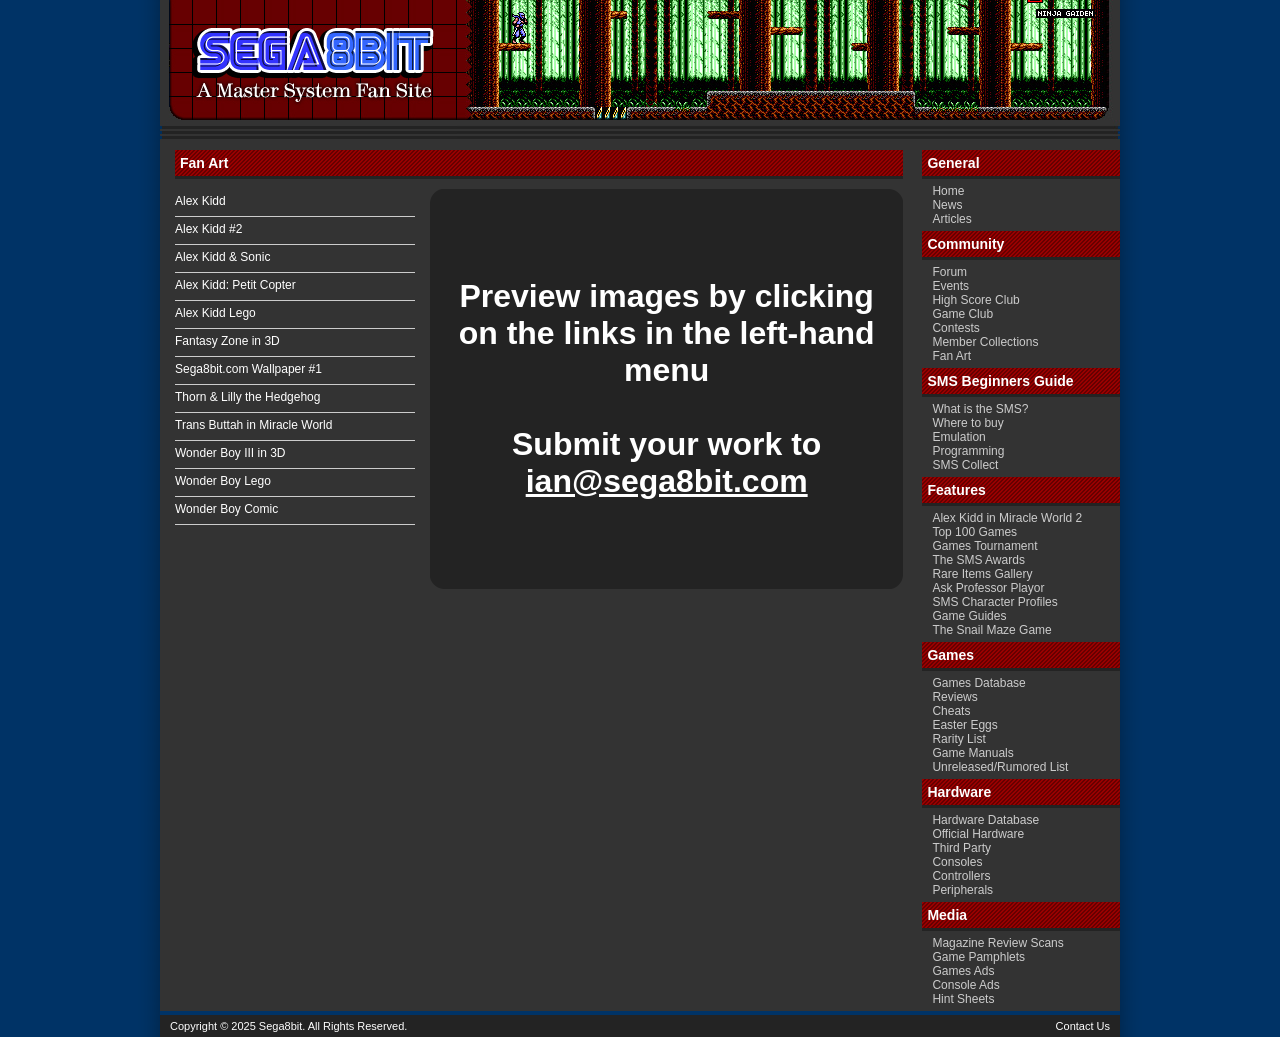  Describe the element at coordinates (961, 848) in the screenshot. I see `Third Party` at that location.